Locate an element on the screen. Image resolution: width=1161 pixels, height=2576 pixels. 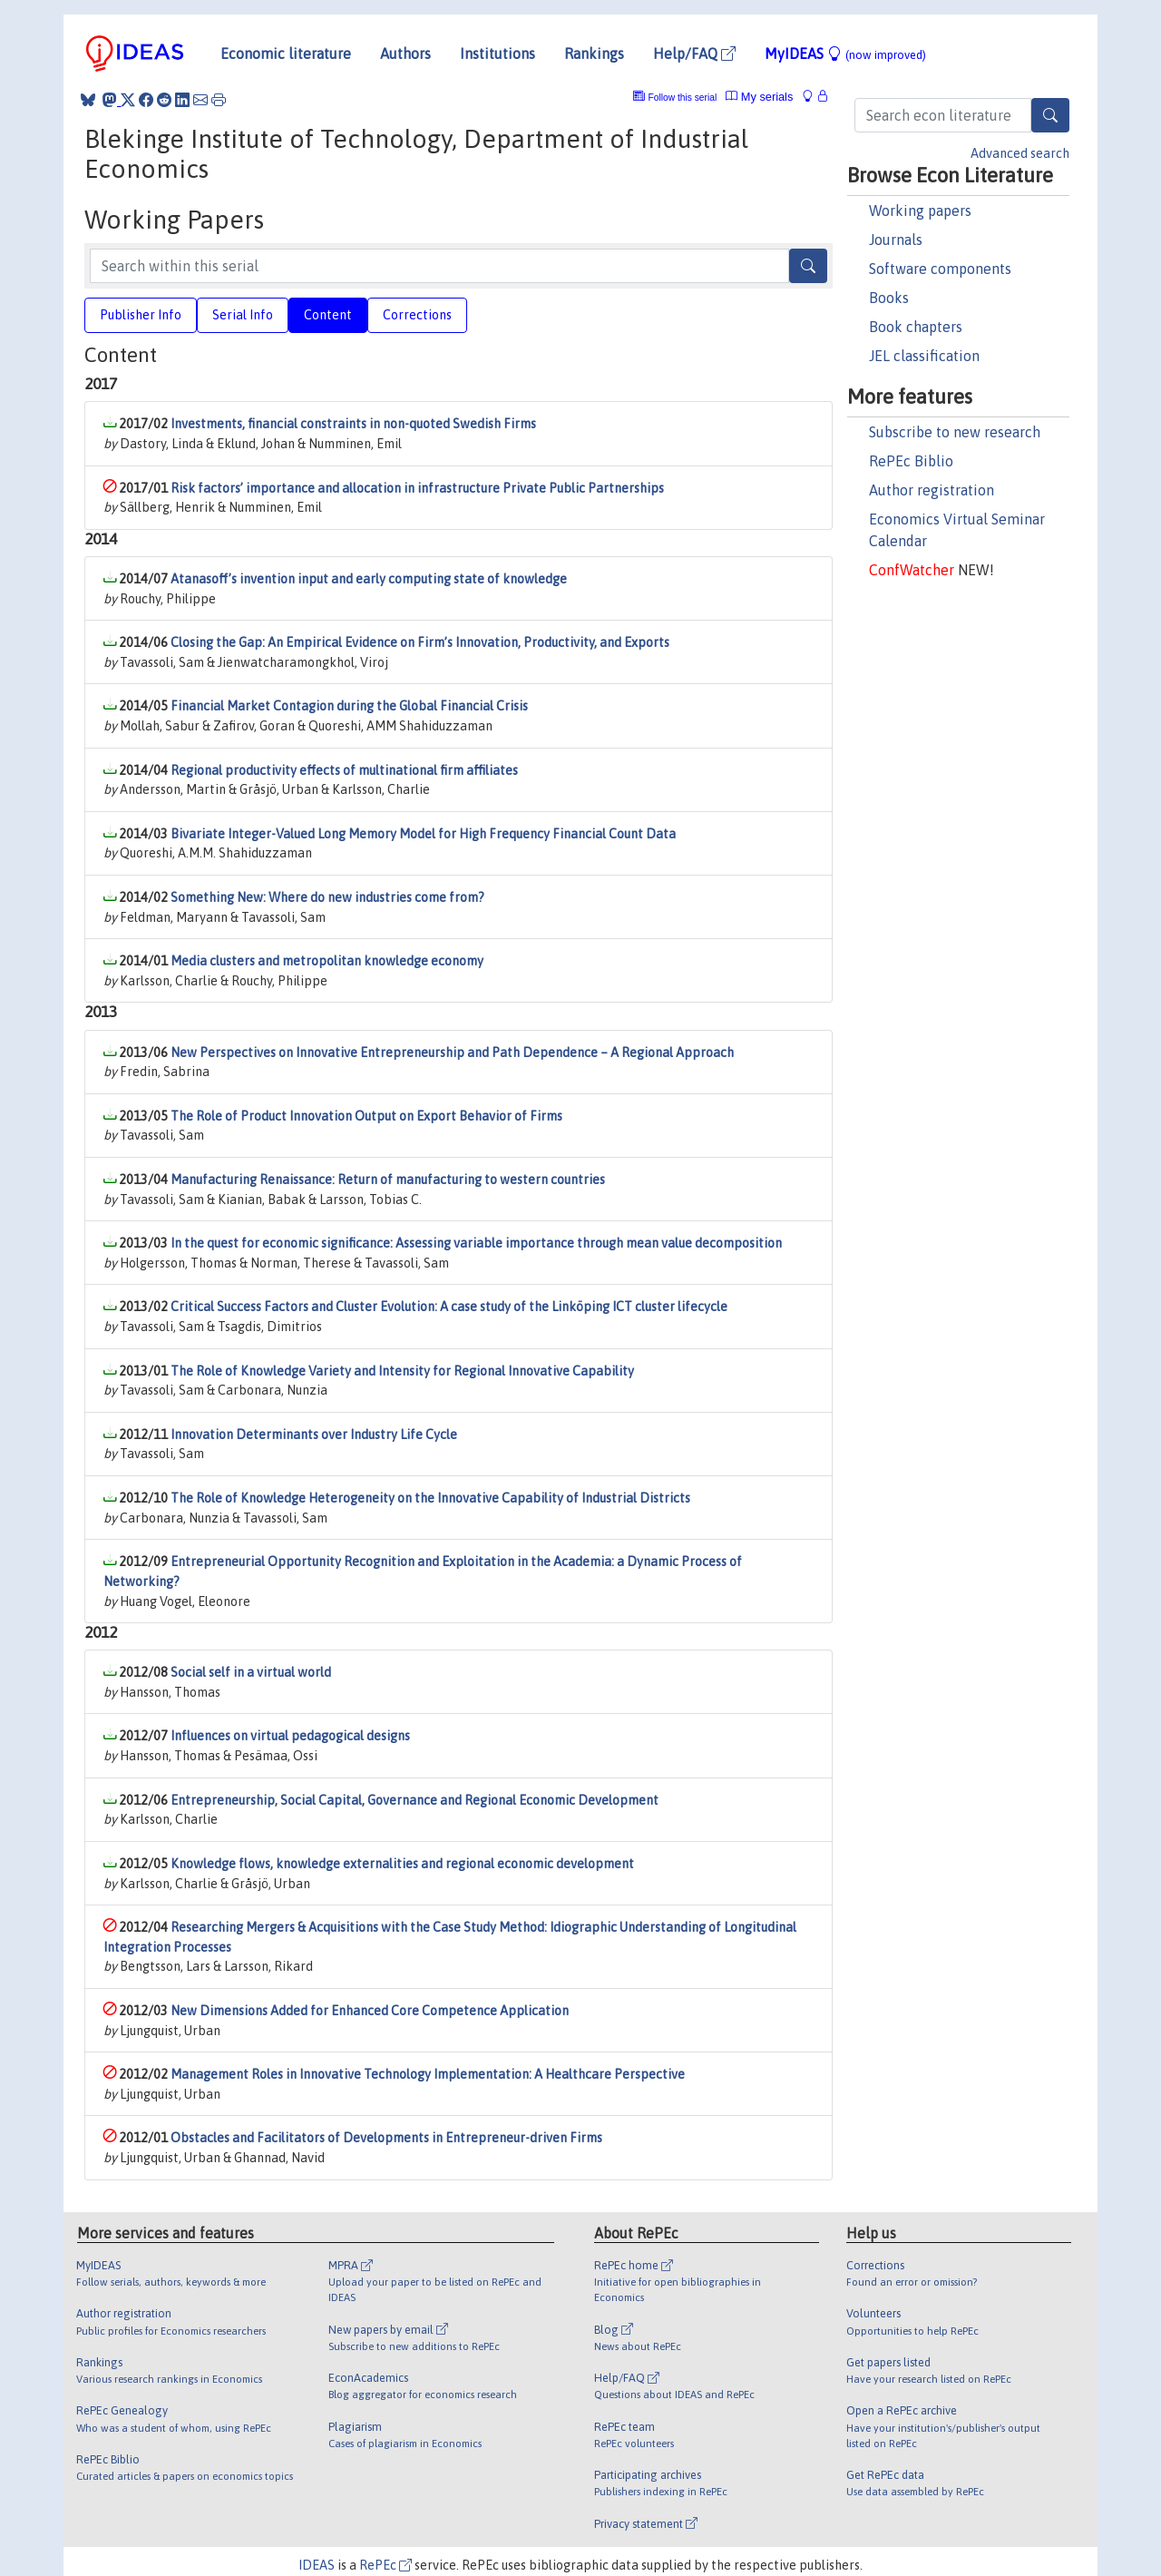
Critical Success Factors and Cluster Evolution: A case study of the Linköping ICT cluster lifecycle is located at coordinates (449, 1306).